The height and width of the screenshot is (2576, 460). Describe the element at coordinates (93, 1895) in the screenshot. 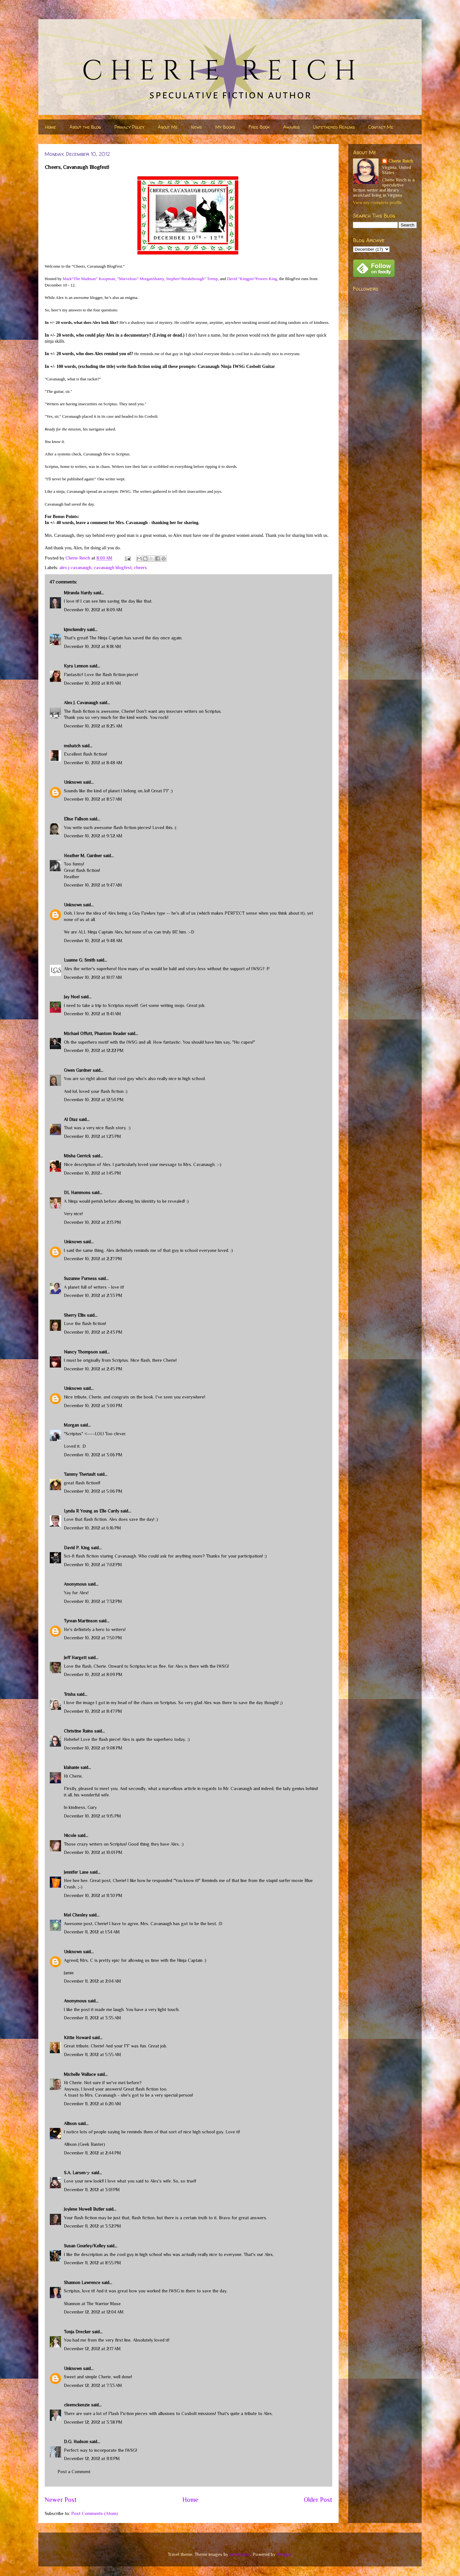

I see `December 10, 2012 at 11:30 PM` at that location.